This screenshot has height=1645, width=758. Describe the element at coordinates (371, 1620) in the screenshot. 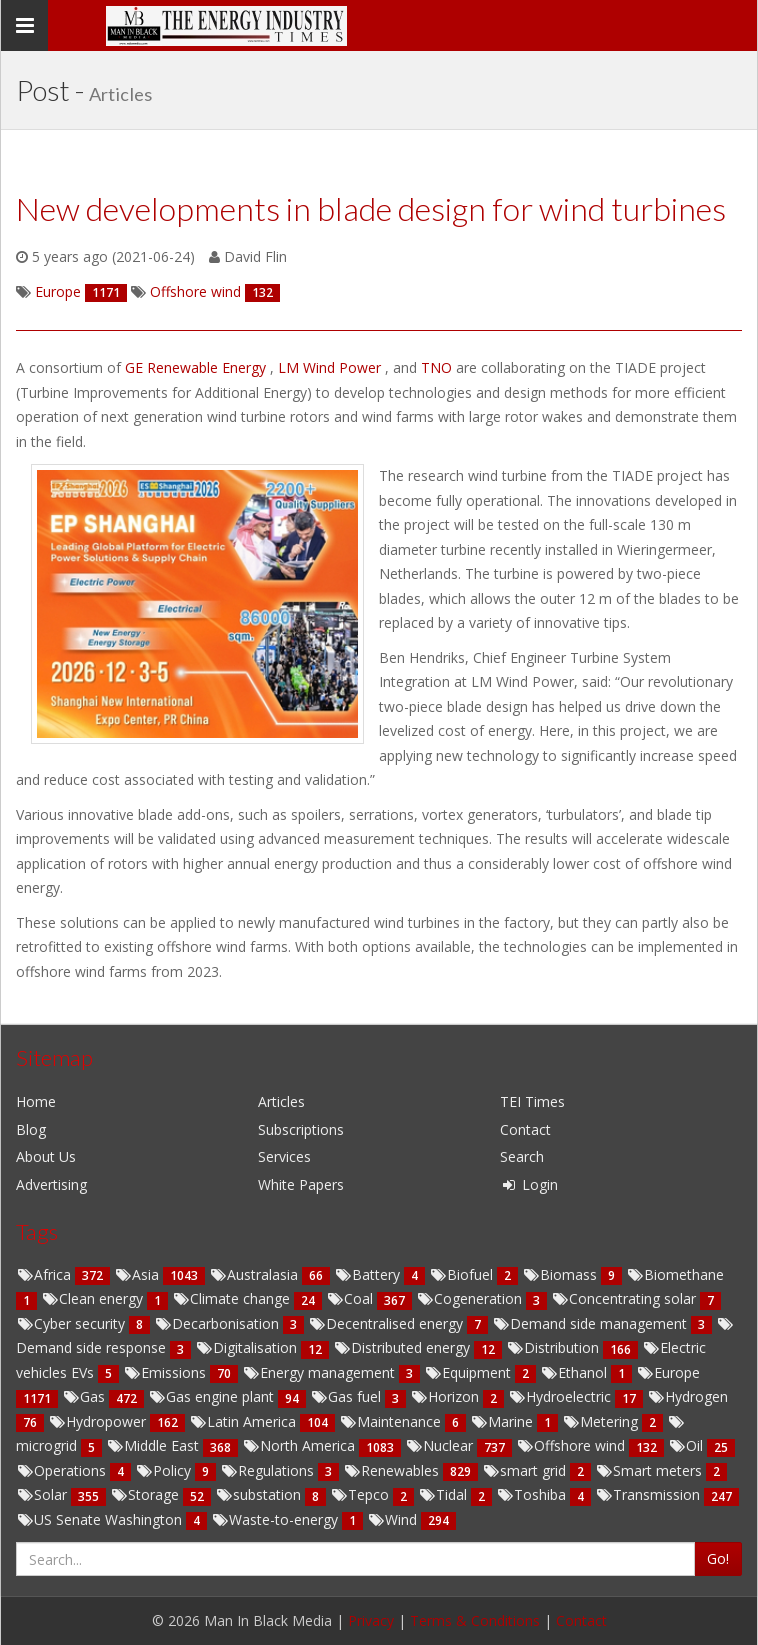

I see `Privacy` at that location.